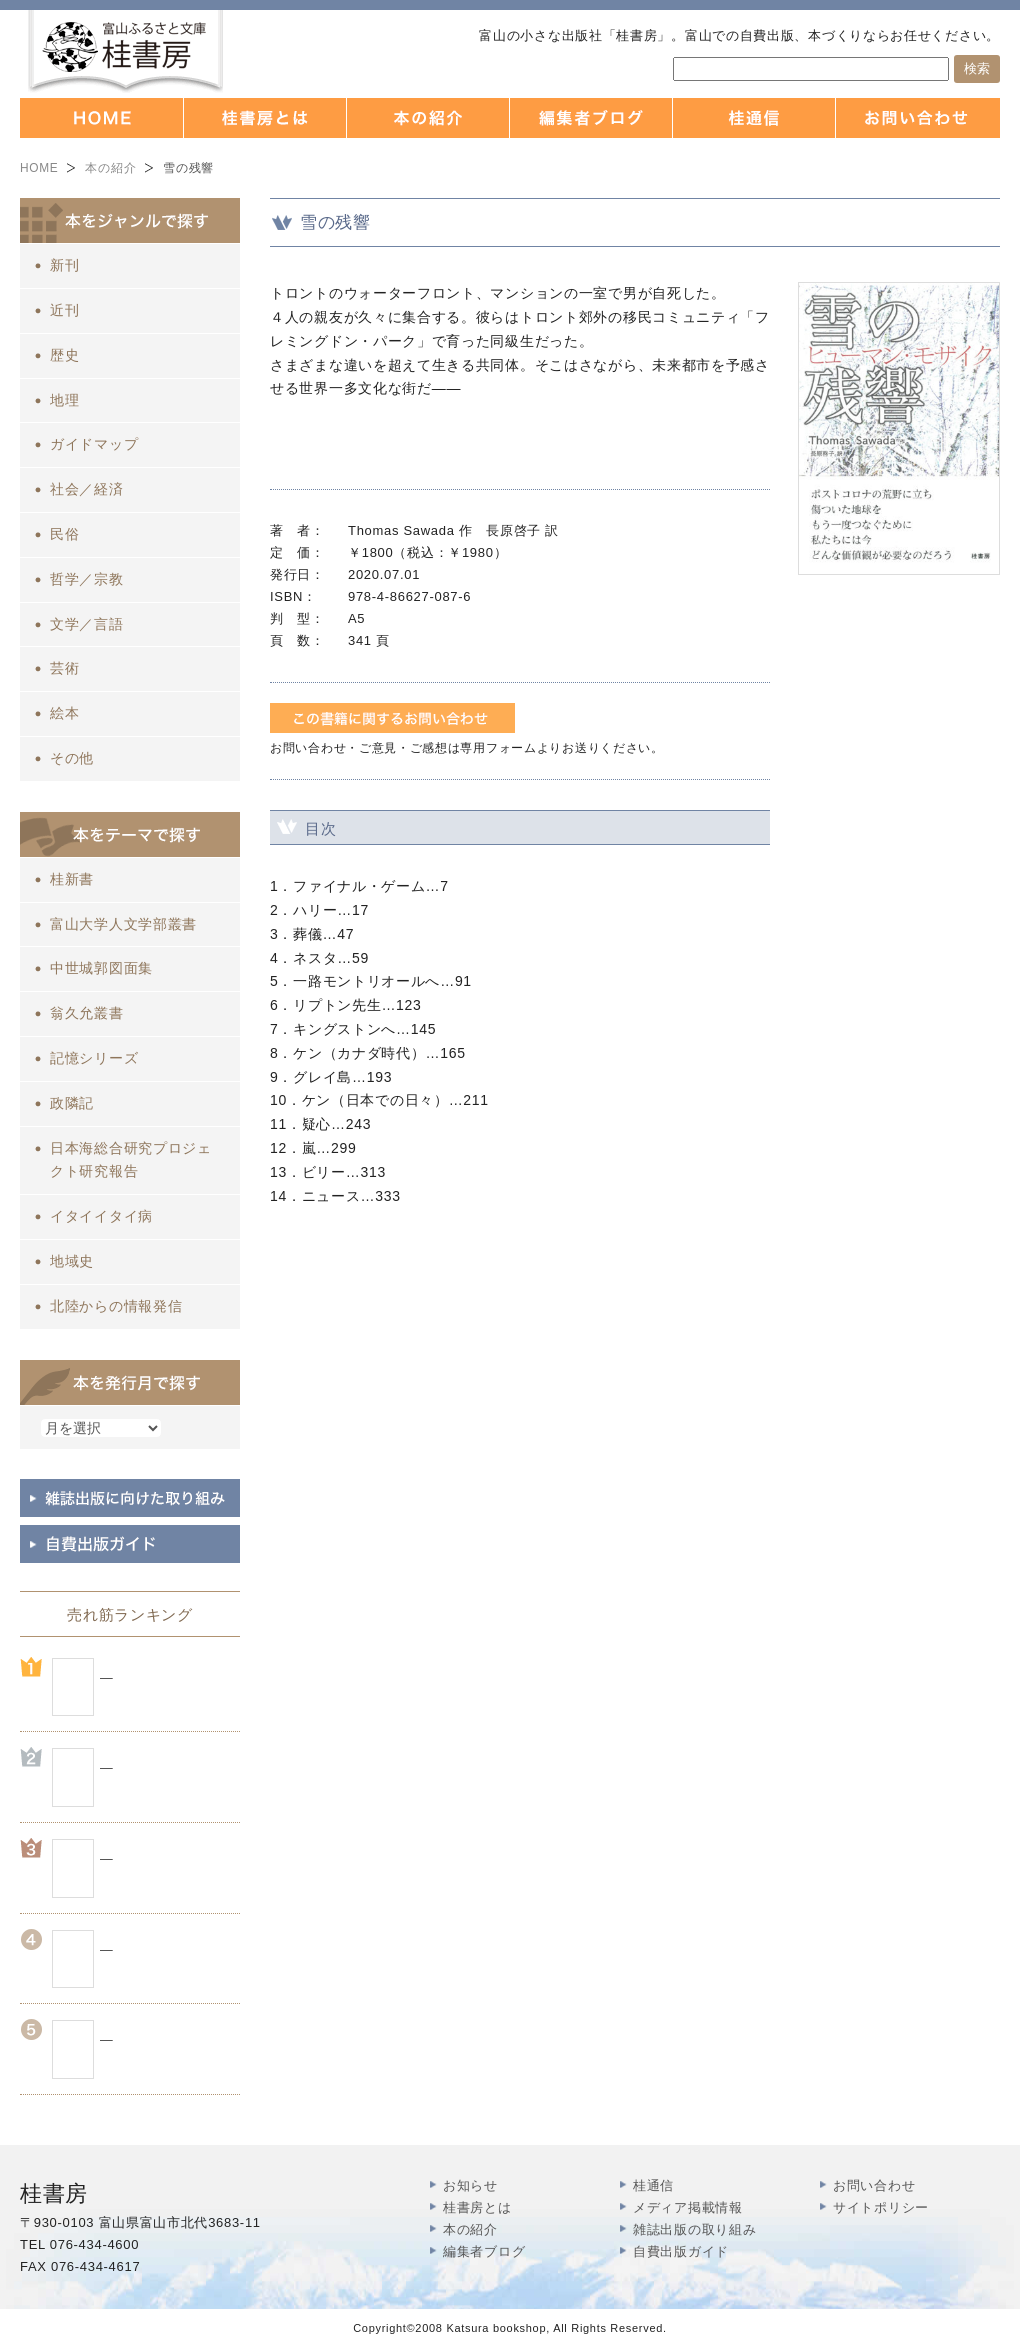  I want to click on お知らせ, so click(470, 2185).